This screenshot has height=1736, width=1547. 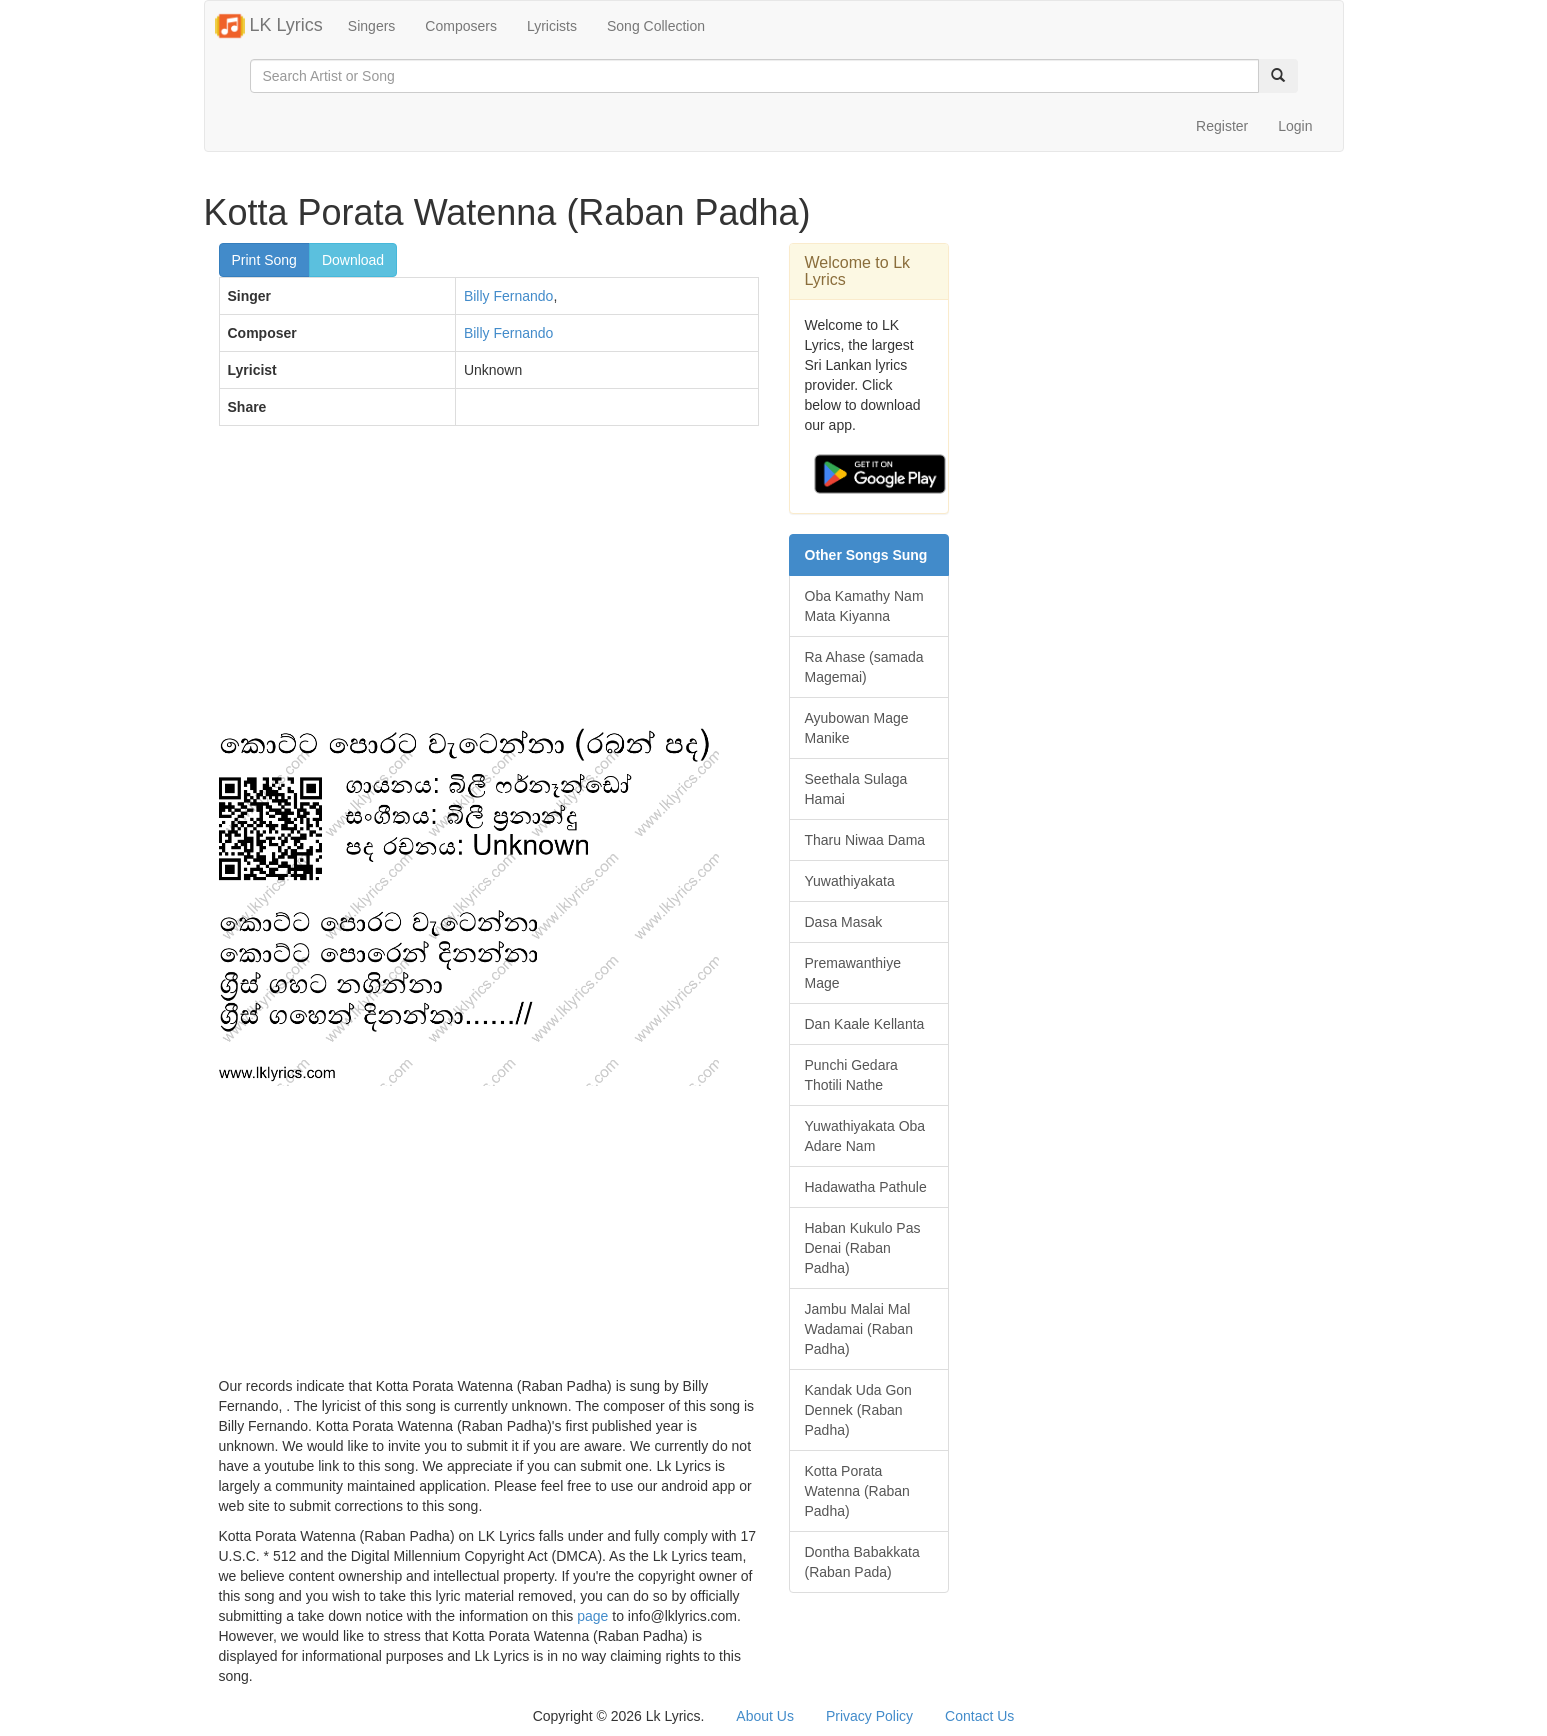 What do you see at coordinates (866, 1187) in the screenshot?
I see `Hadawatha Pathule` at bounding box center [866, 1187].